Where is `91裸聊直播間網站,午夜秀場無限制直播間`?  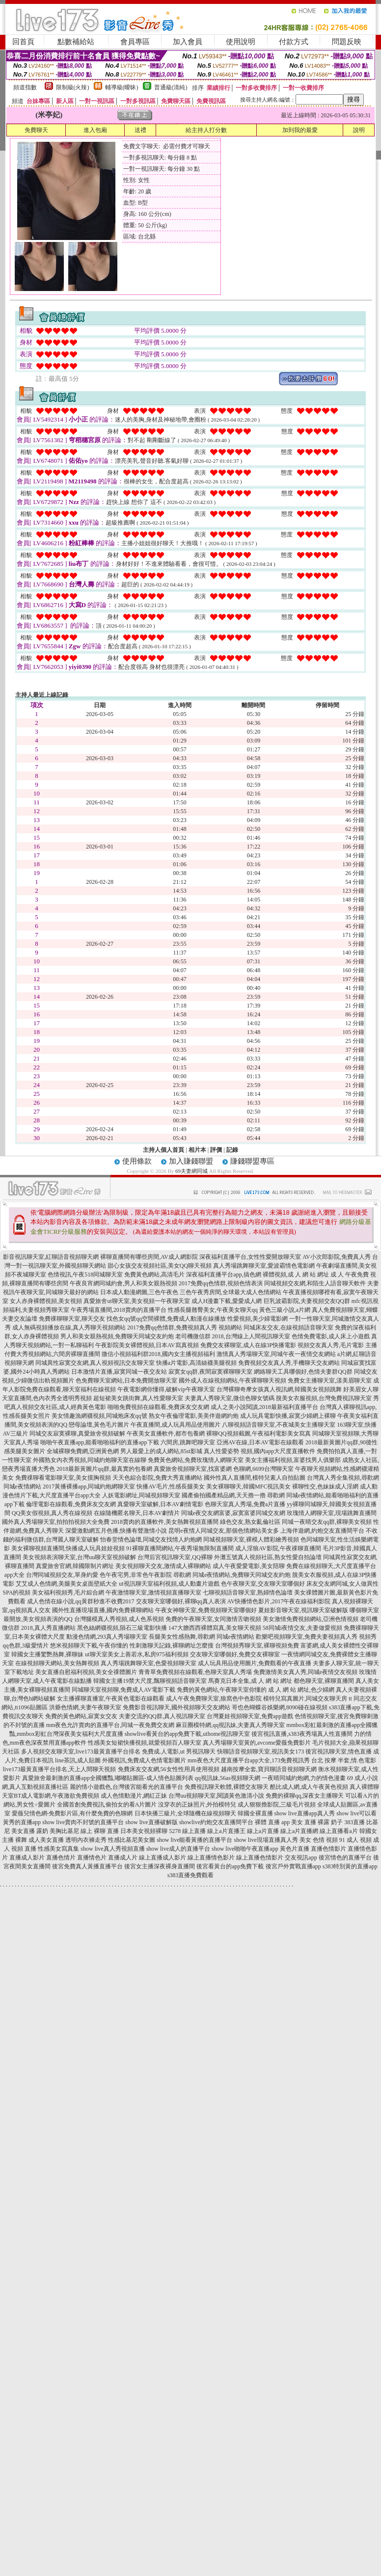 91裸聊直播間網站,午夜秀場無限制直播間 is located at coordinates (180, 1548).